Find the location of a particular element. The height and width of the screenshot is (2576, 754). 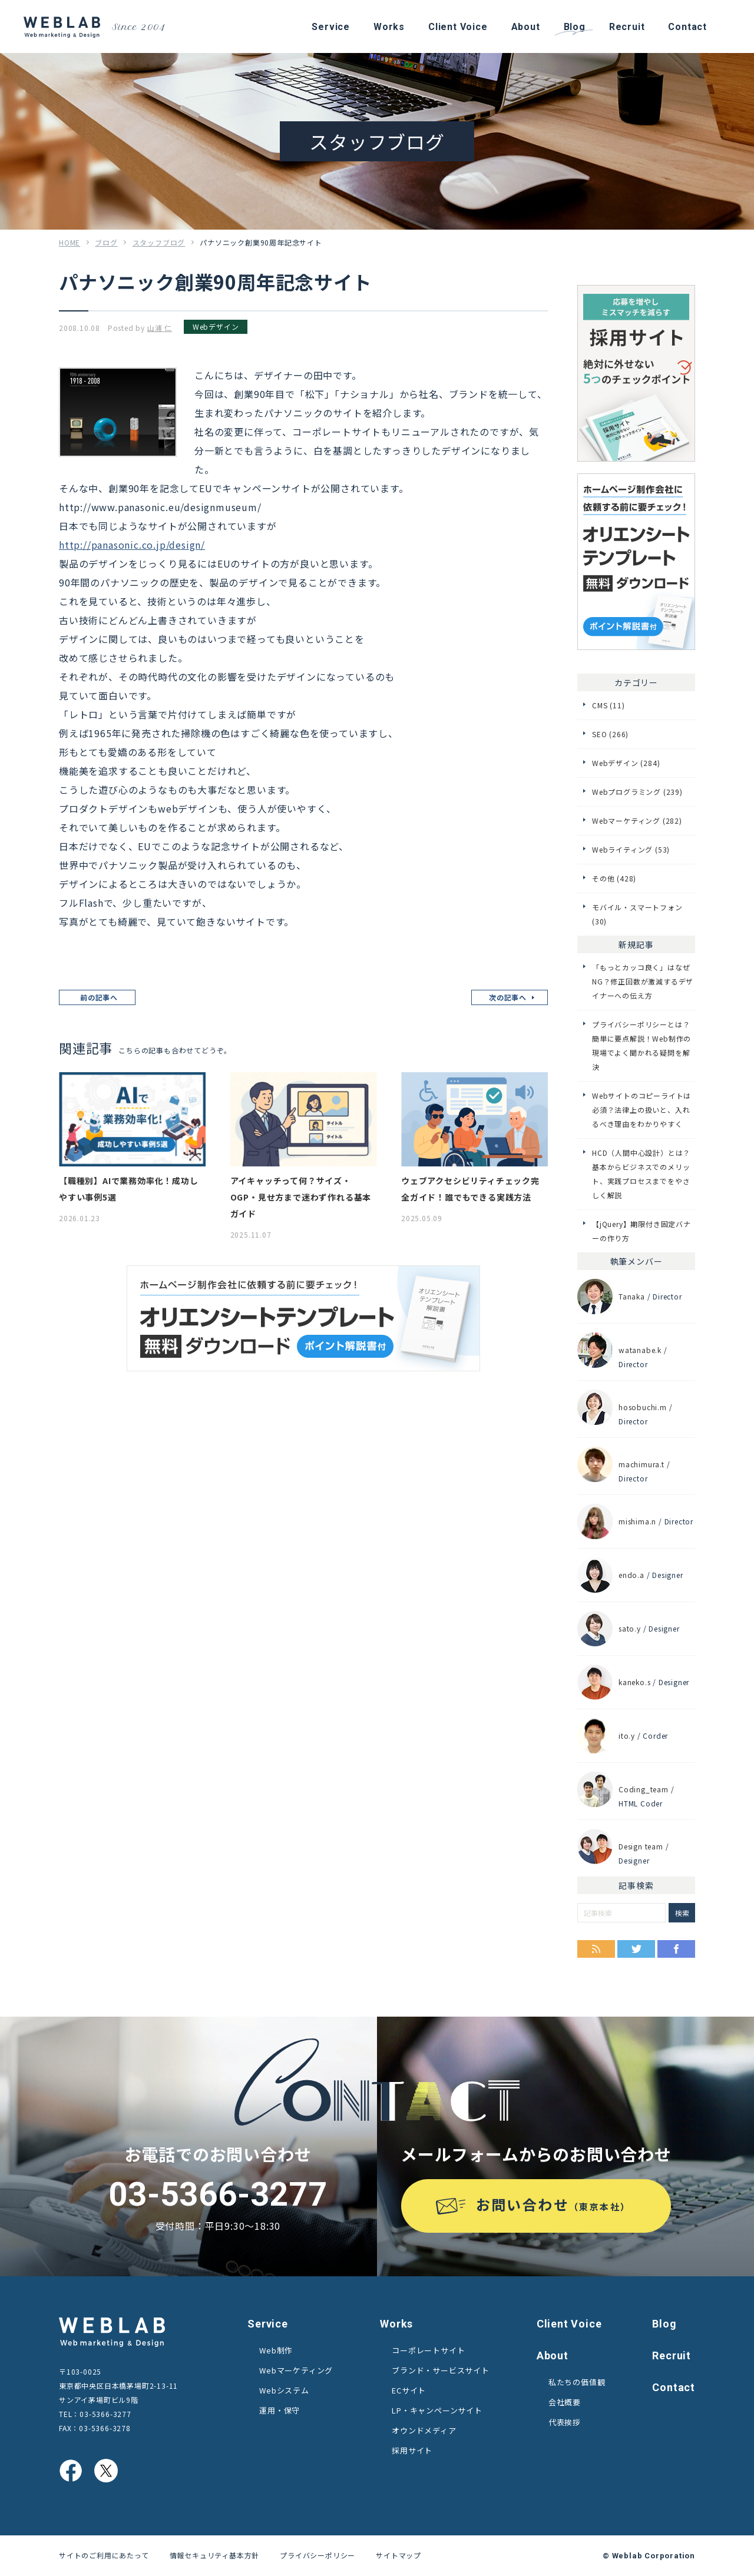

「もっとカッコ良く」はなぜNG？修正回数が激減するデザイナーへの伝え方 is located at coordinates (642, 981).